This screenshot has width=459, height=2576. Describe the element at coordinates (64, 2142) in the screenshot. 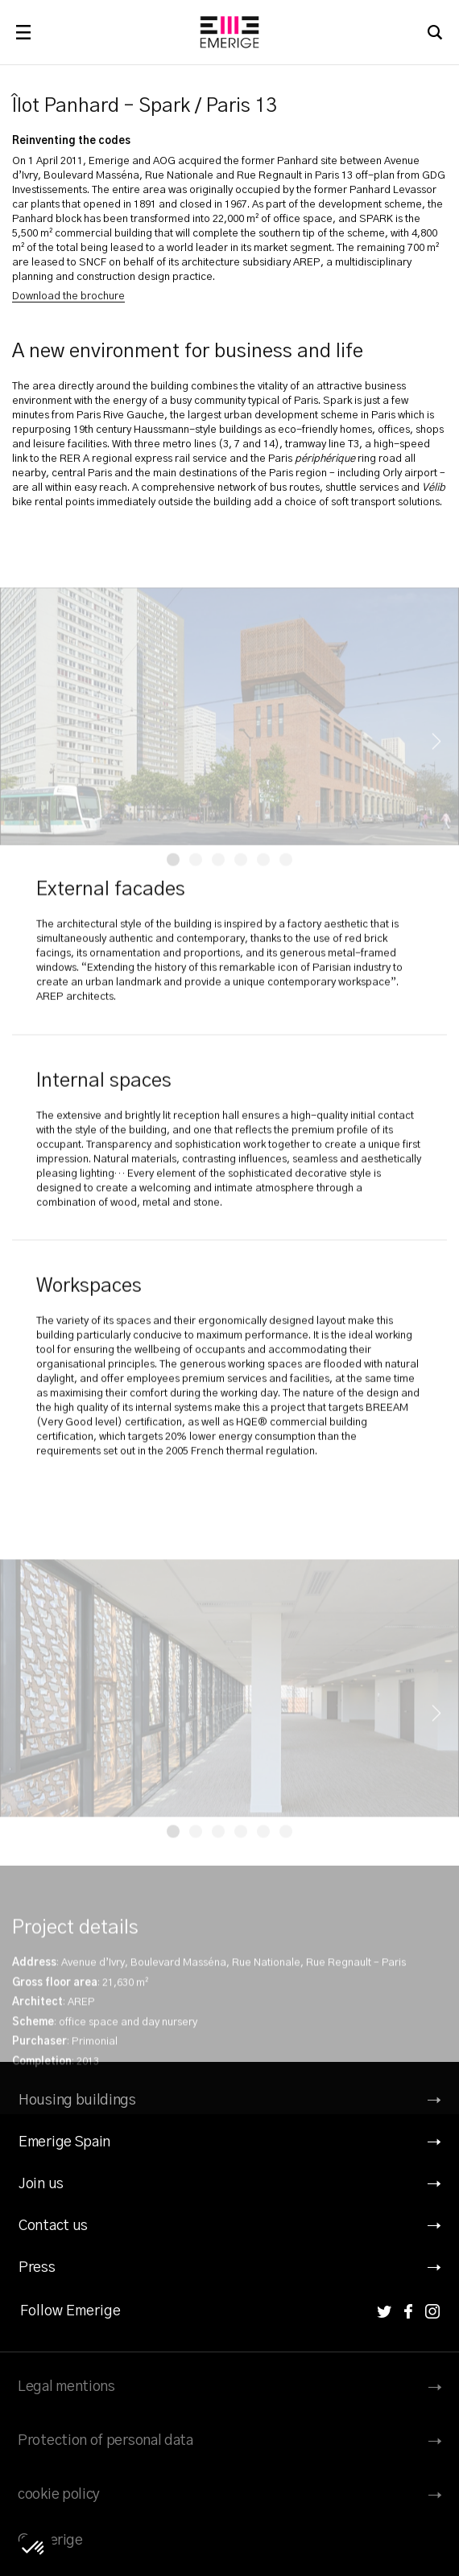

I see `Emerige Spain` at that location.